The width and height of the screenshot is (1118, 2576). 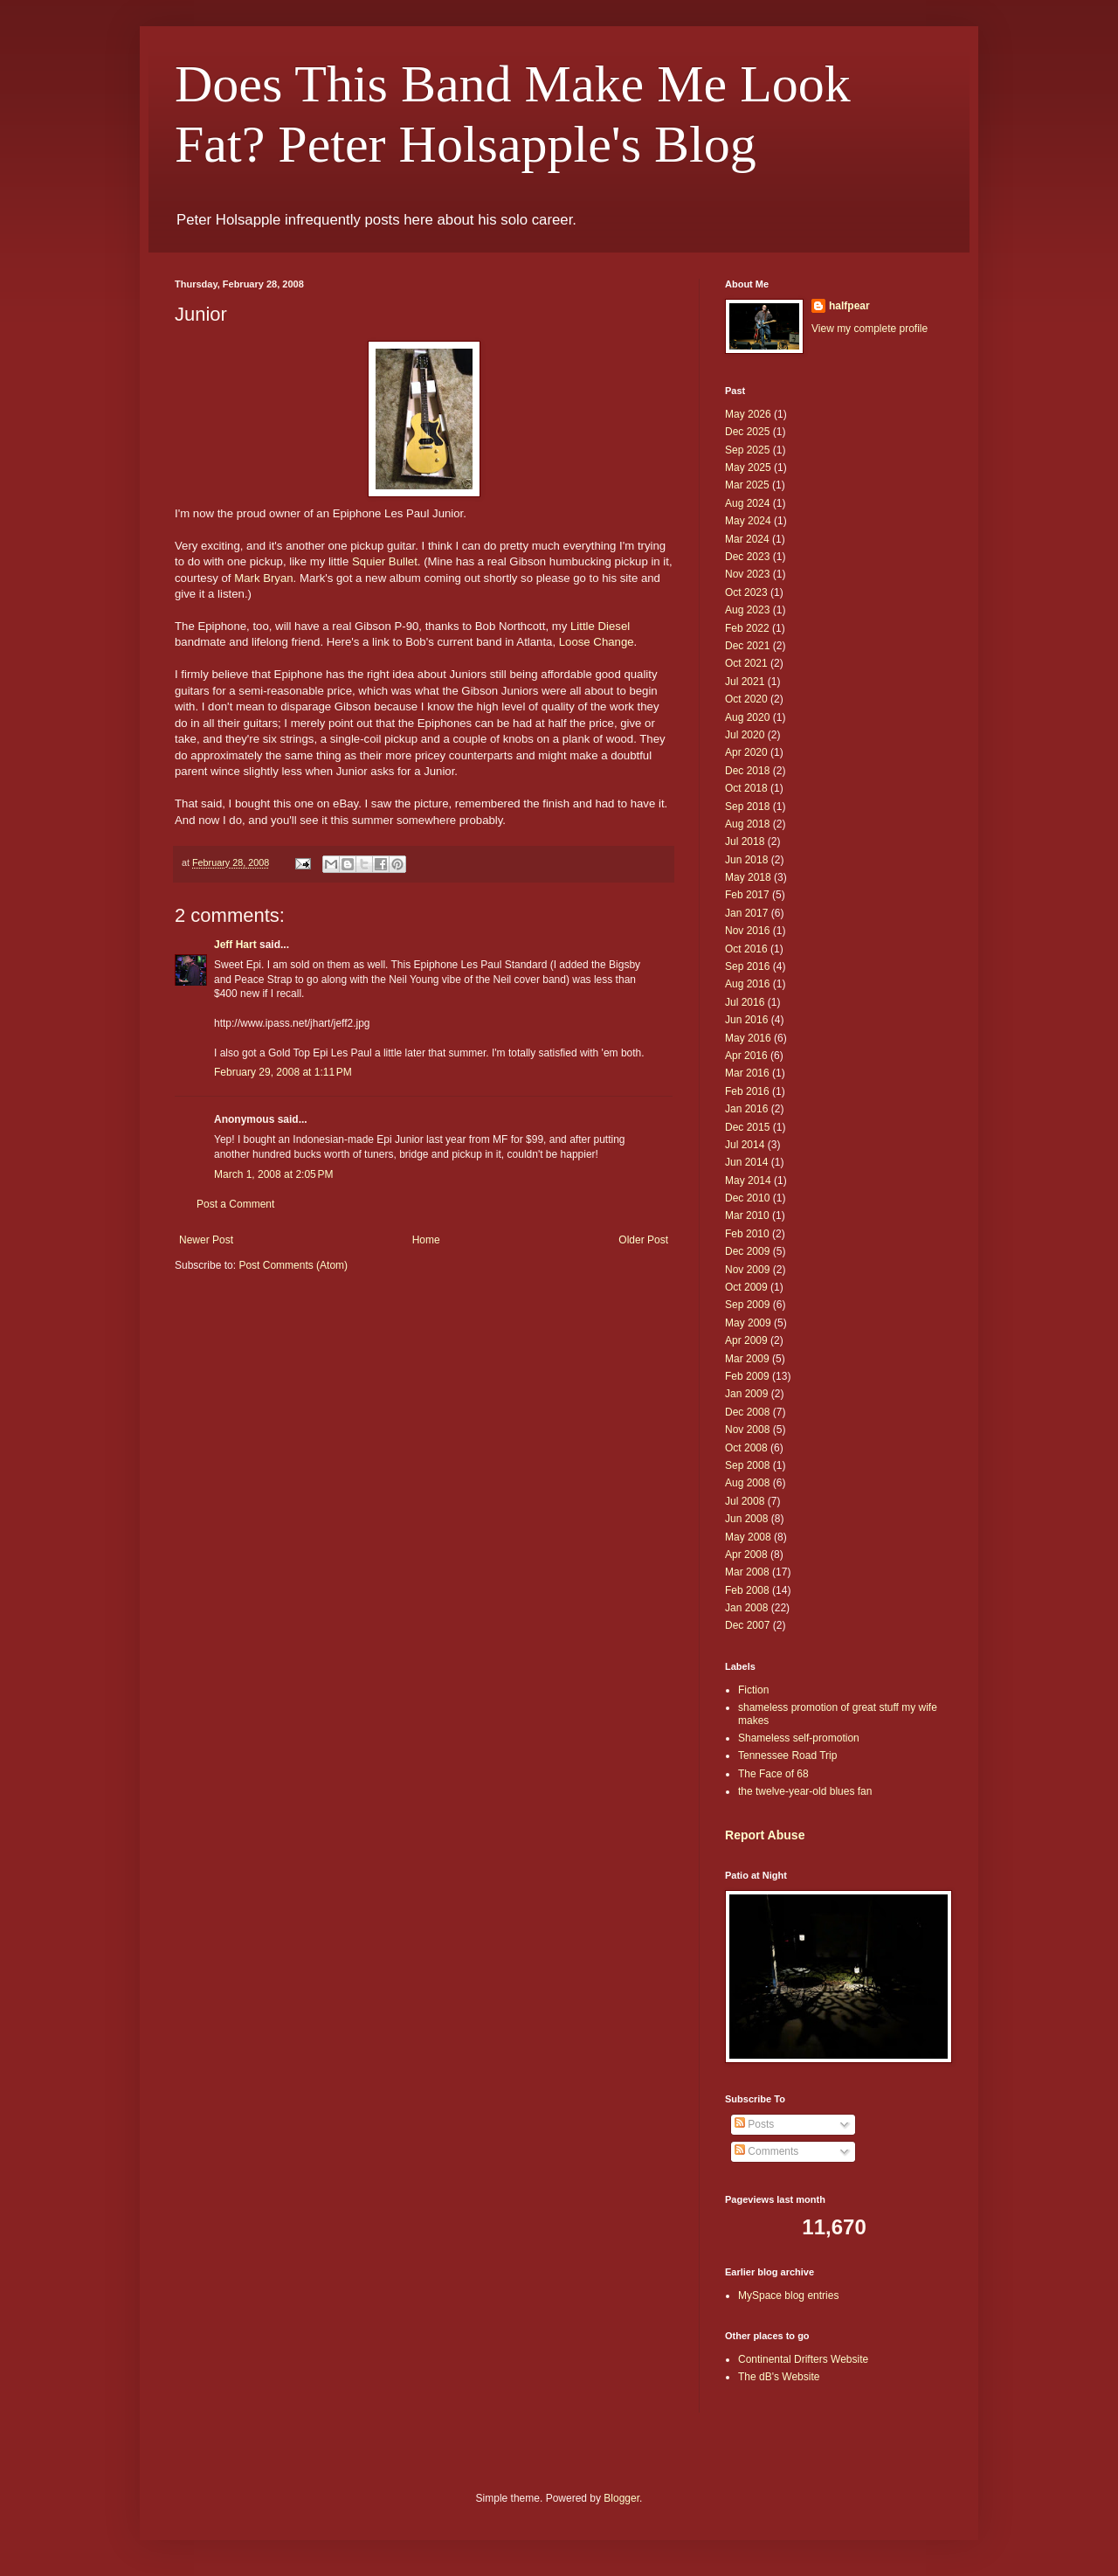 What do you see at coordinates (849, 306) in the screenshot?
I see `halfpear` at bounding box center [849, 306].